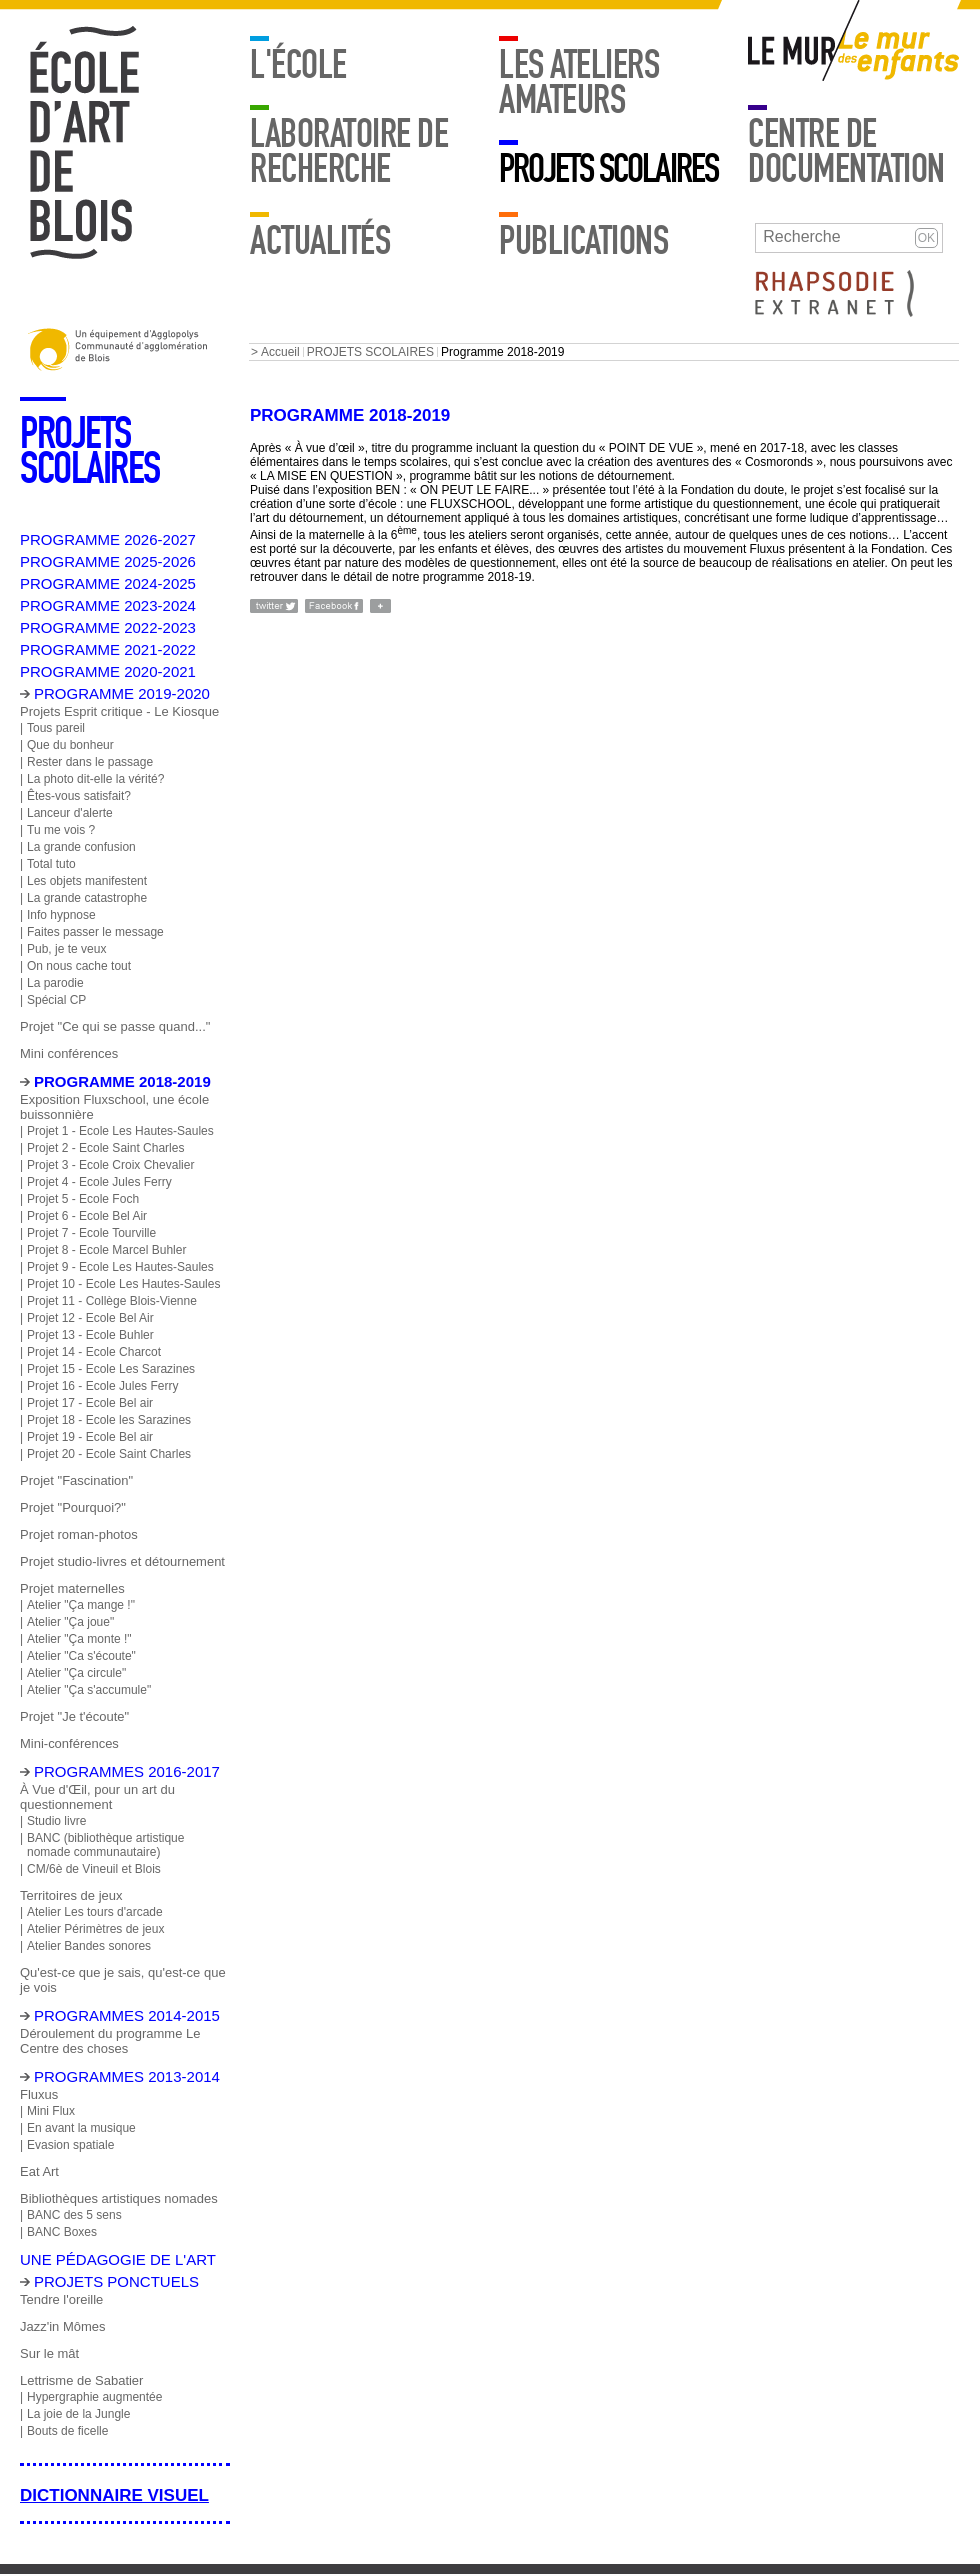  I want to click on PROJETS SCOLAIRES, so click(608, 169).